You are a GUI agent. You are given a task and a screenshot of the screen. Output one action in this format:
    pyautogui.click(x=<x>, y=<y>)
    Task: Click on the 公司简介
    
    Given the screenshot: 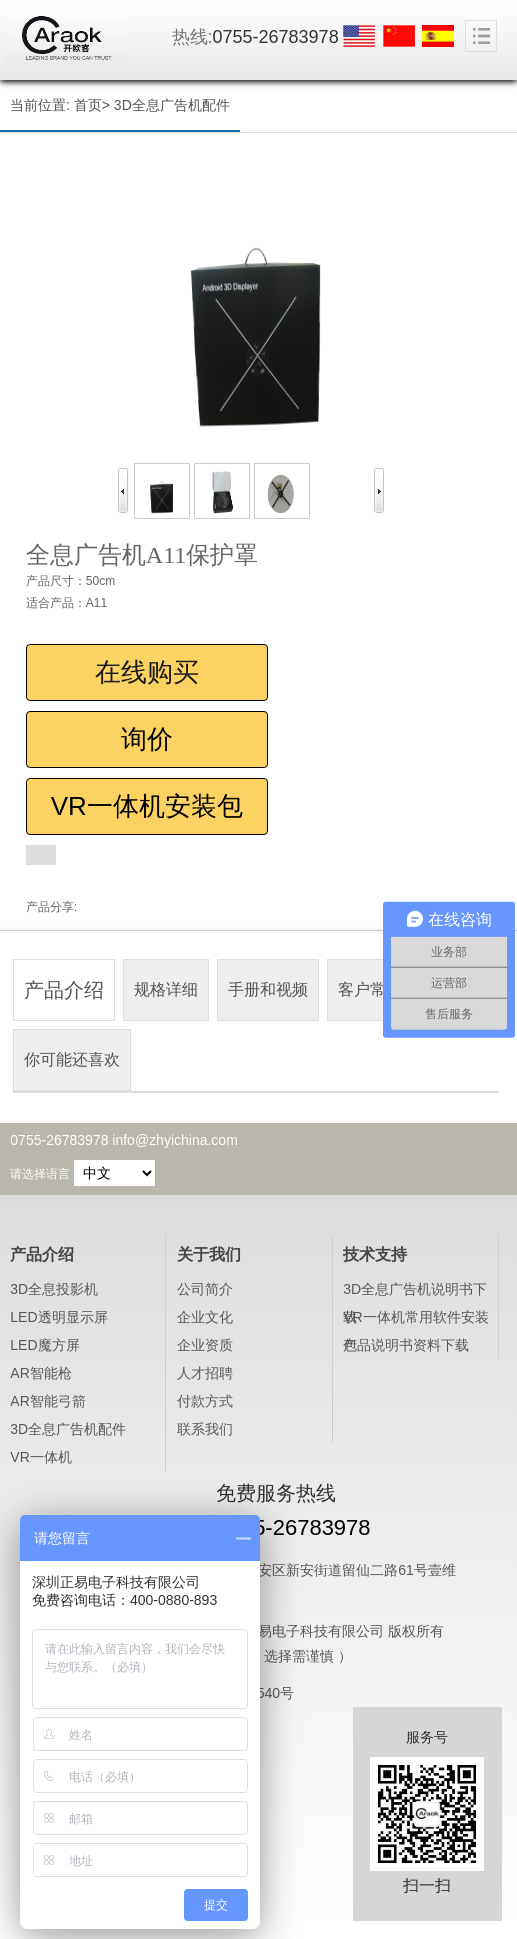 What is the action you would take?
    pyautogui.click(x=205, y=1289)
    